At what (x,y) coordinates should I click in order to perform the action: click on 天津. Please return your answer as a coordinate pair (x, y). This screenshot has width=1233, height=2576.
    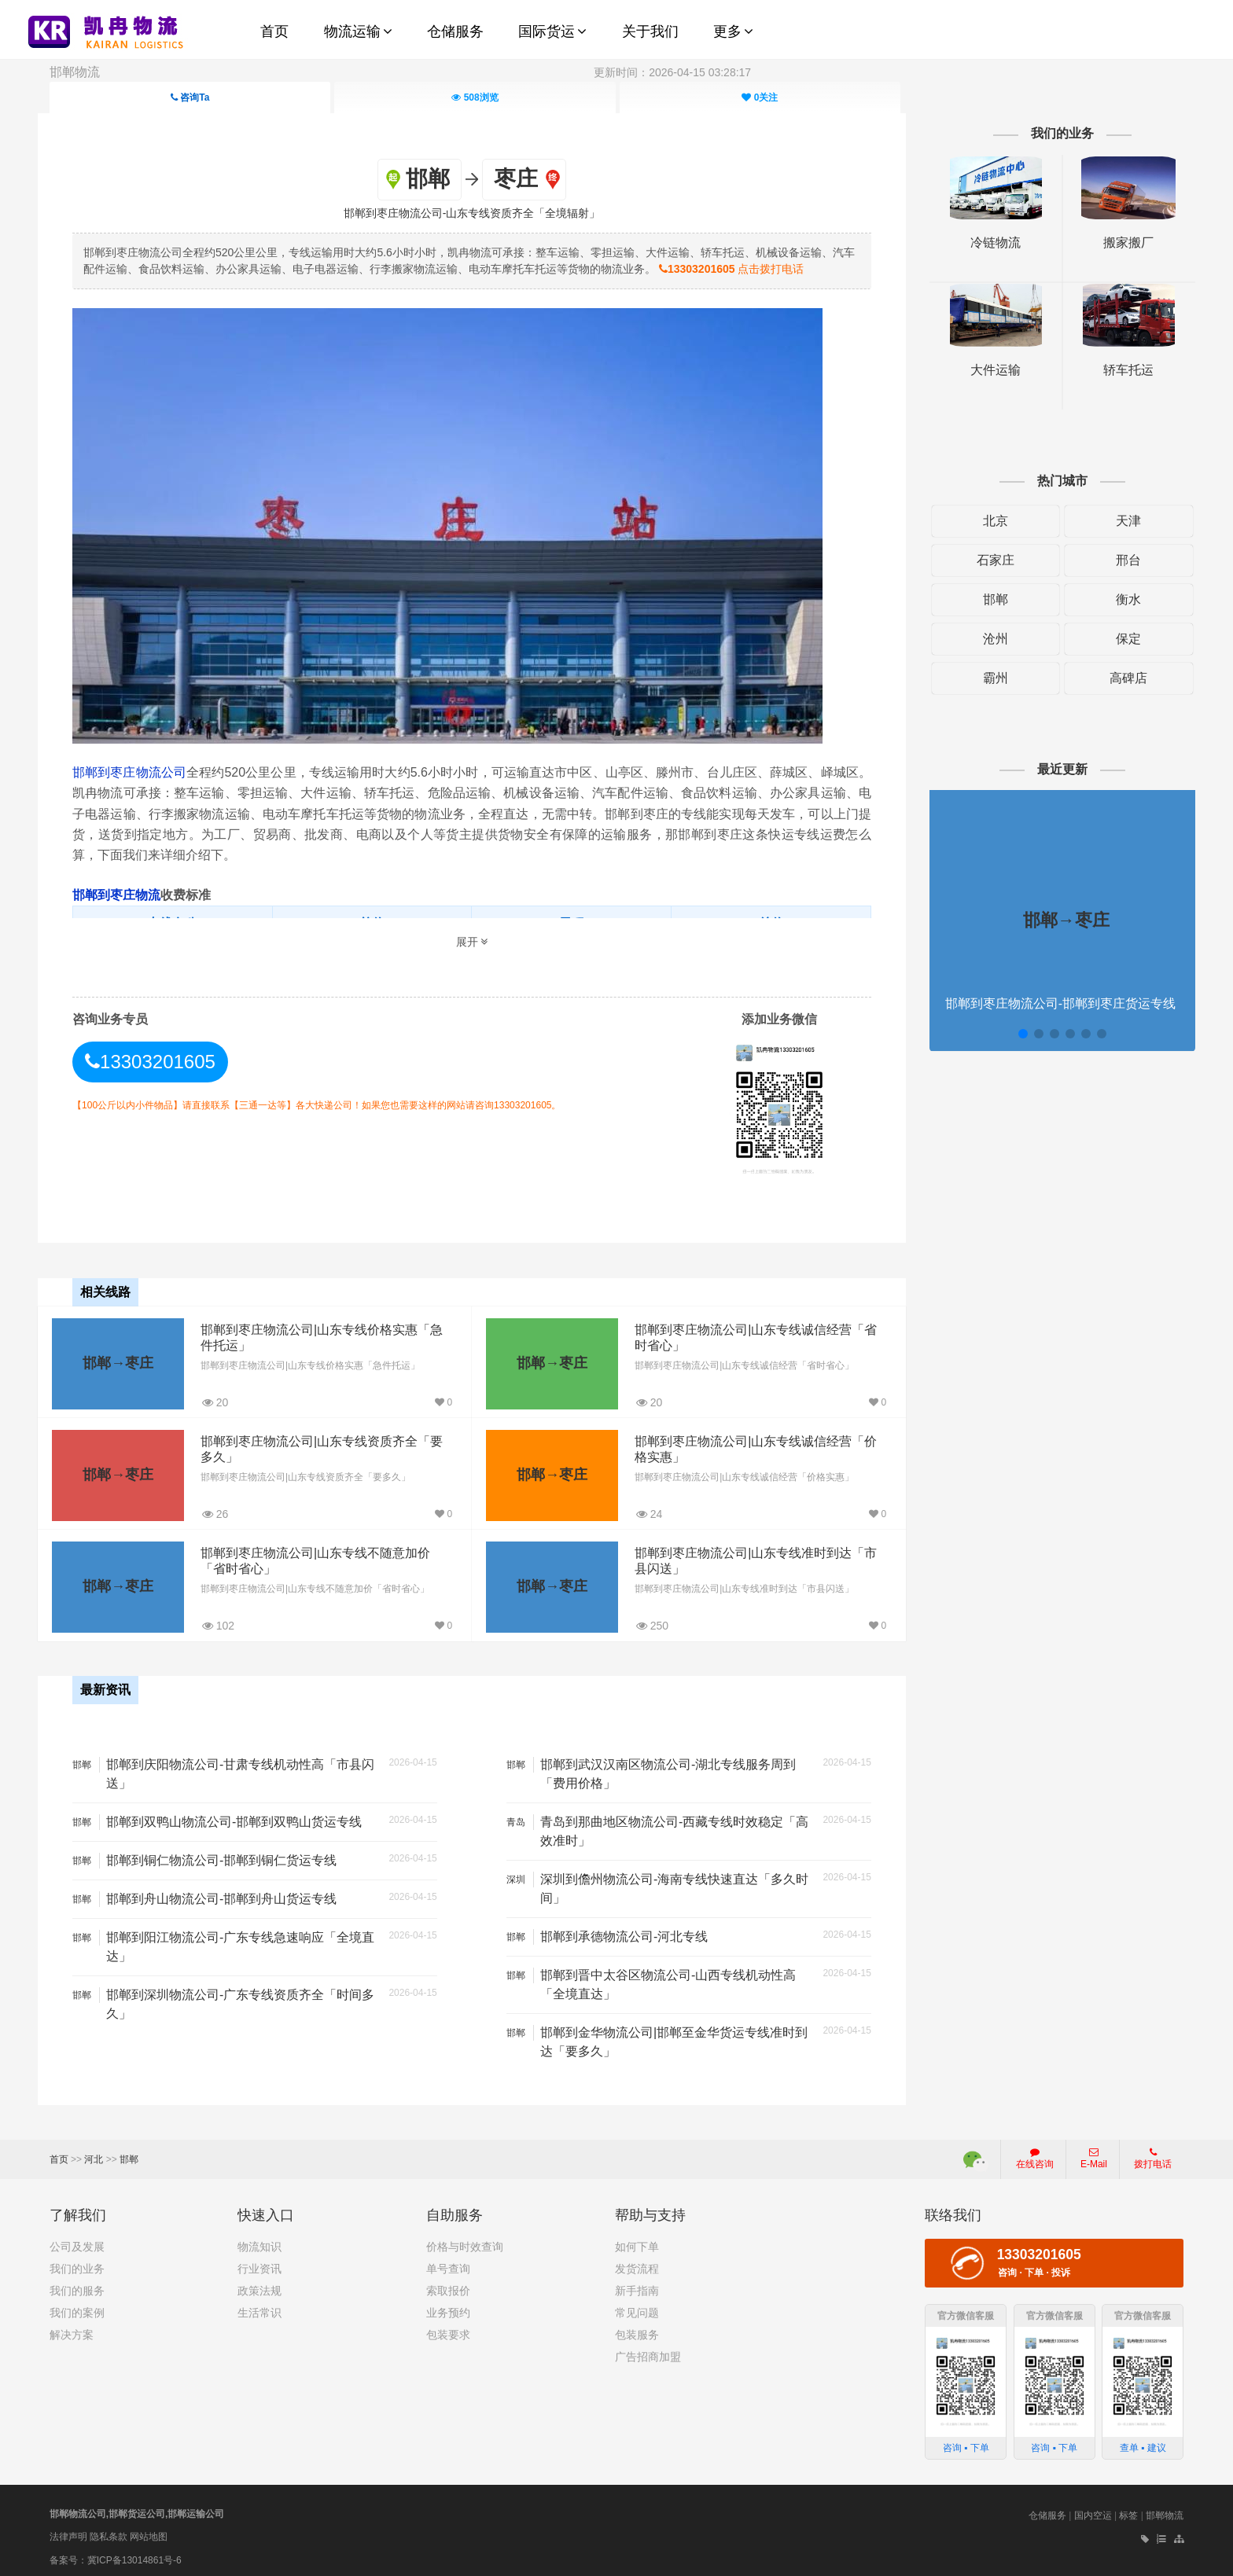
    Looking at the image, I should click on (1118, 520).